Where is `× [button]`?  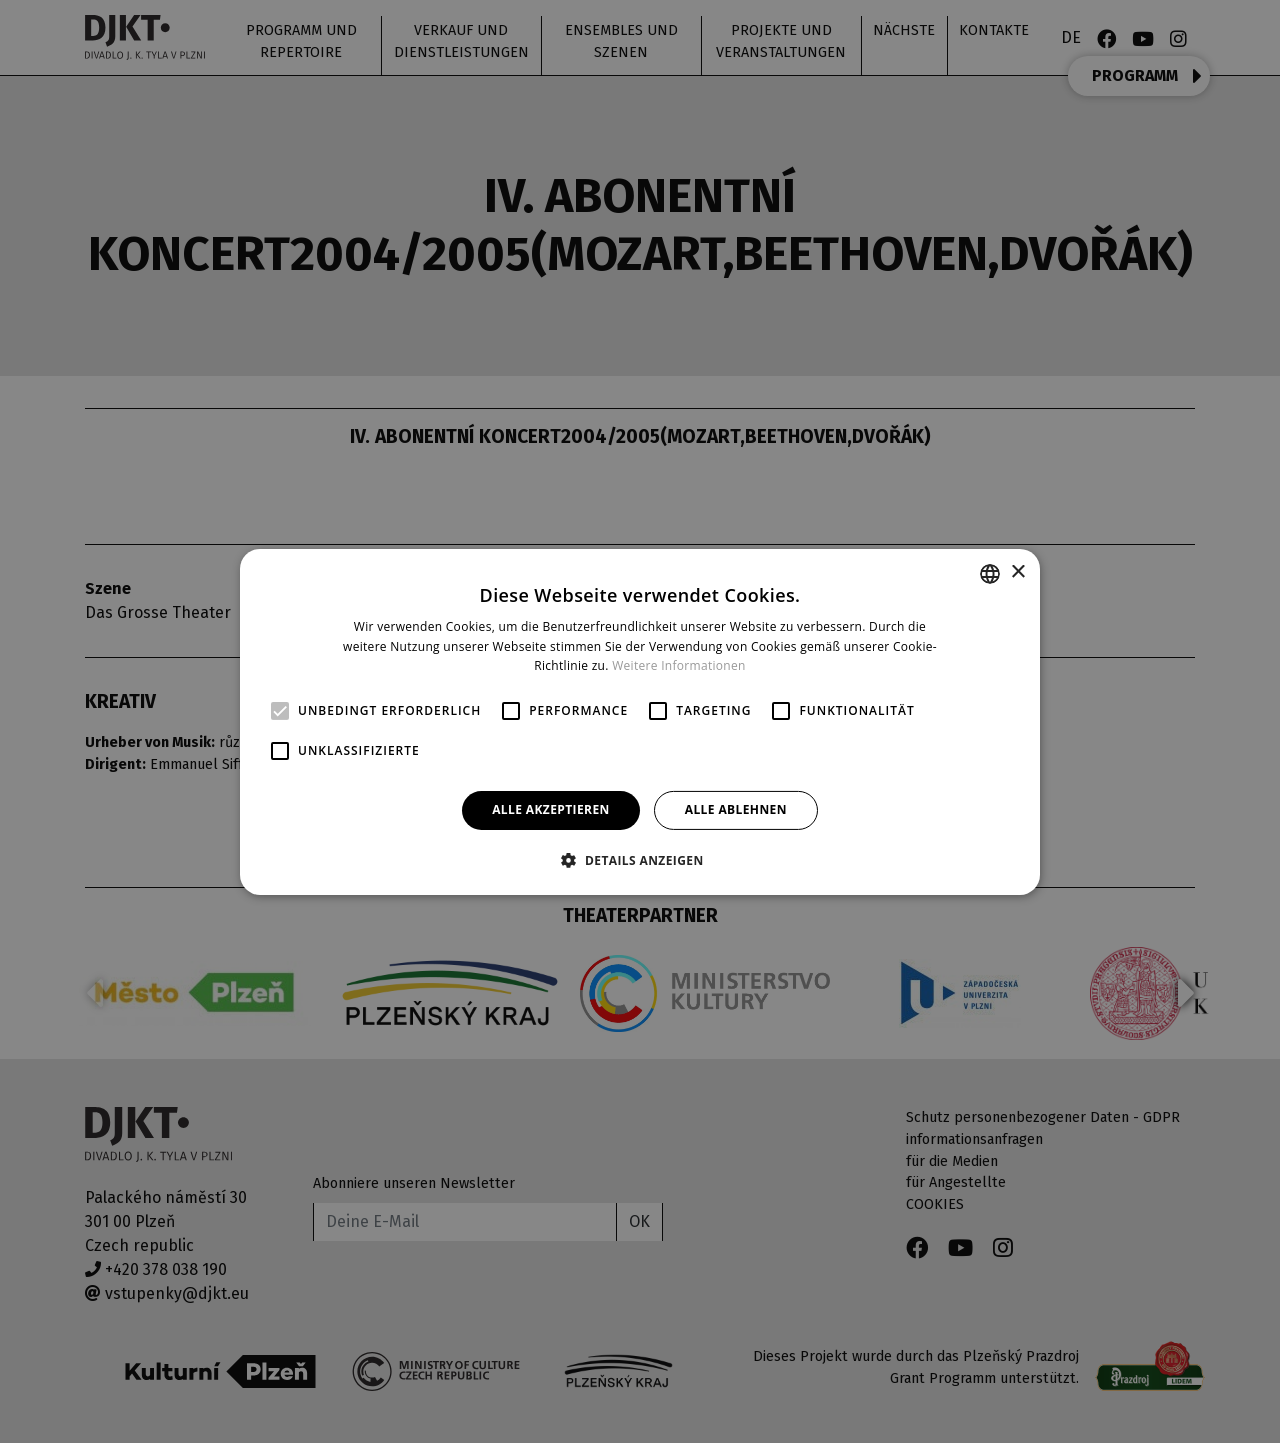
× [button] is located at coordinates (1017, 572).